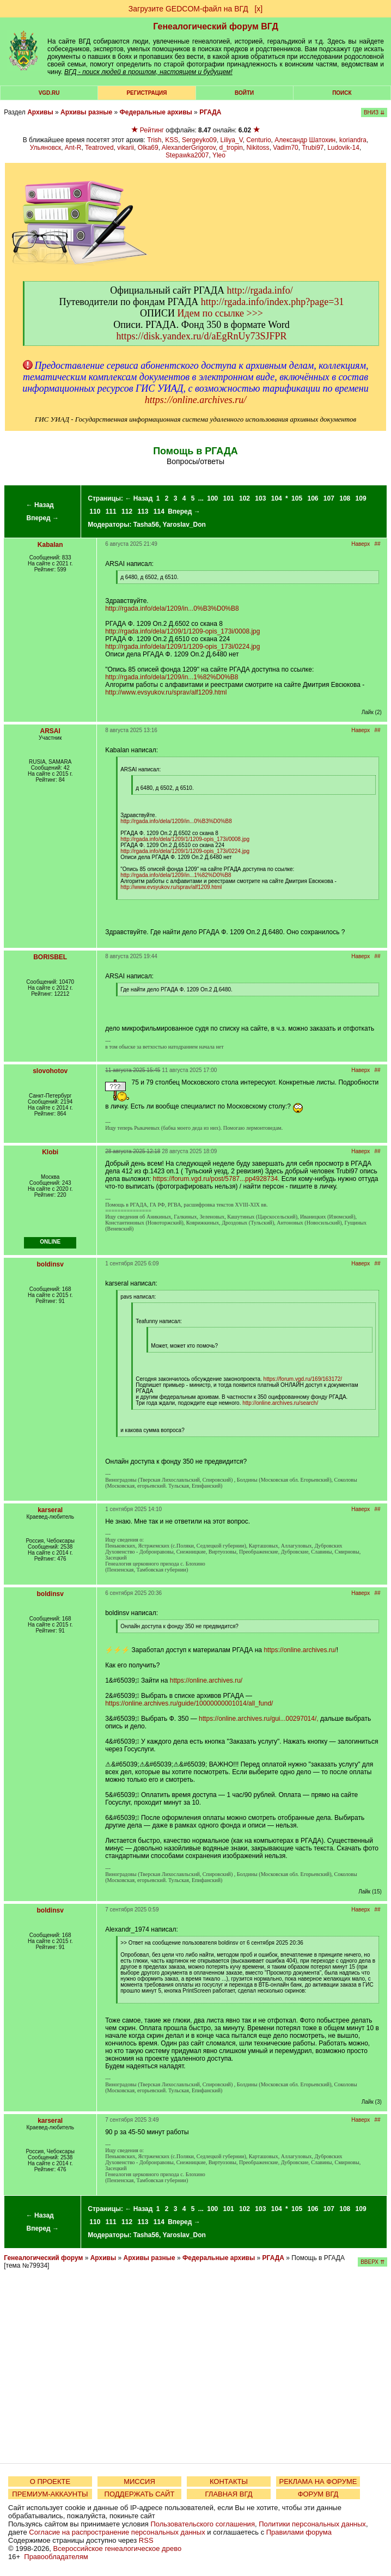 The width and height of the screenshot is (391, 2576). Describe the element at coordinates (312, 2524) in the screenshot. I see `Политики персональных данных` at that location.